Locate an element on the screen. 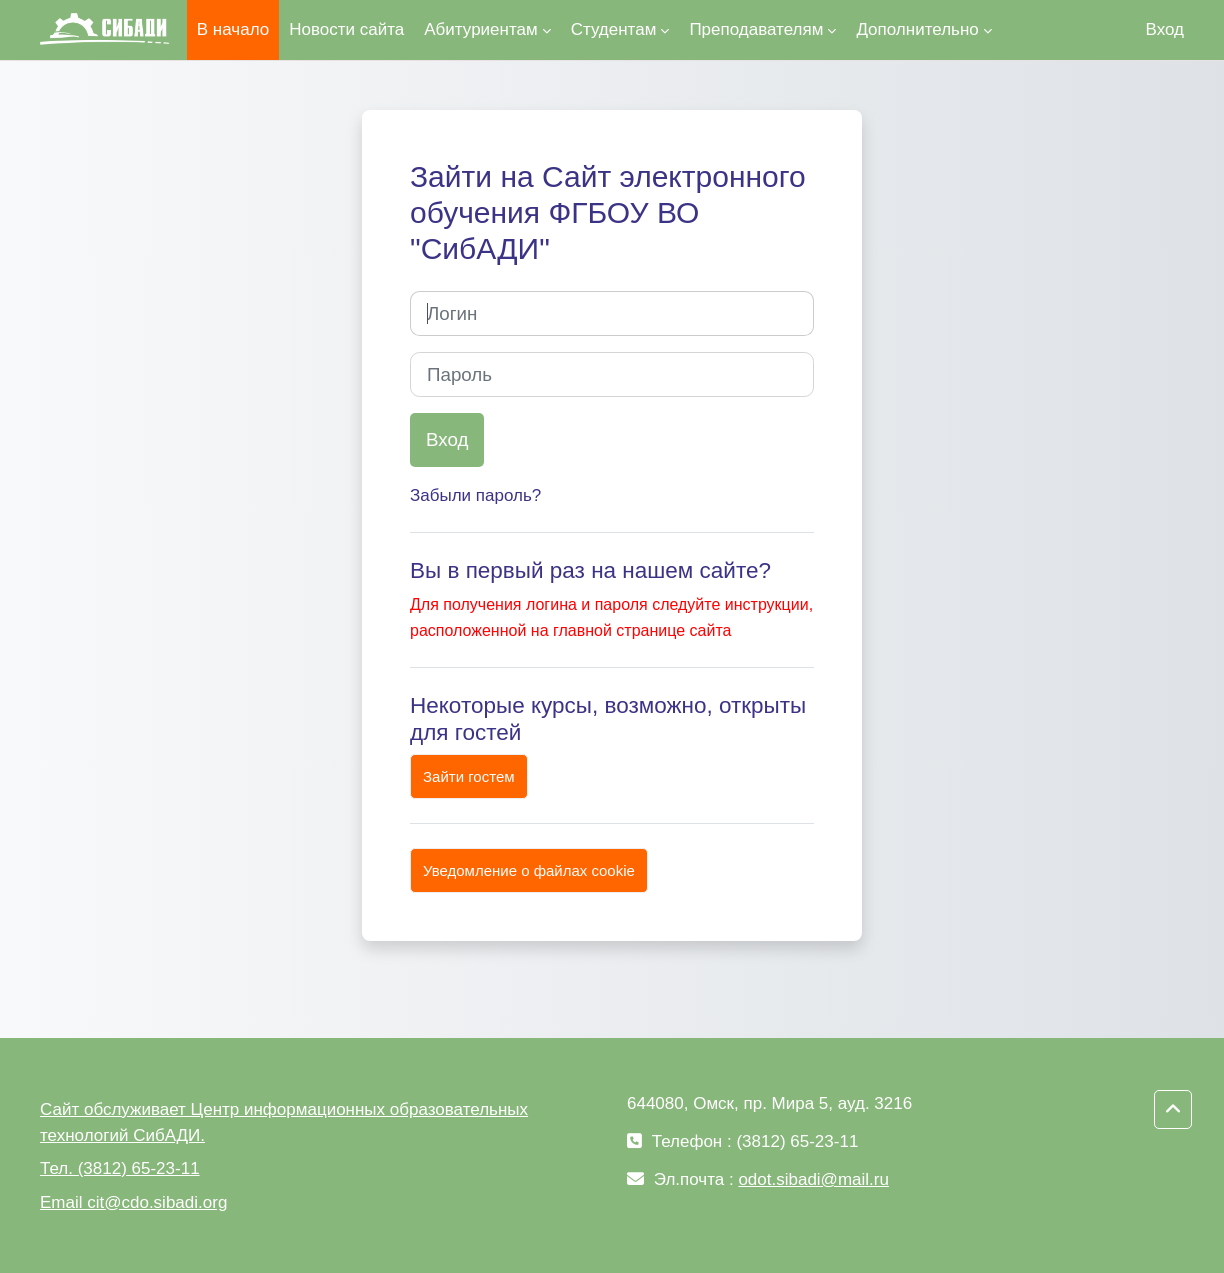 This screenshot has height=1273, width=1224. odot.sibadi@mail.ru is located at coordinates (813, 1179).